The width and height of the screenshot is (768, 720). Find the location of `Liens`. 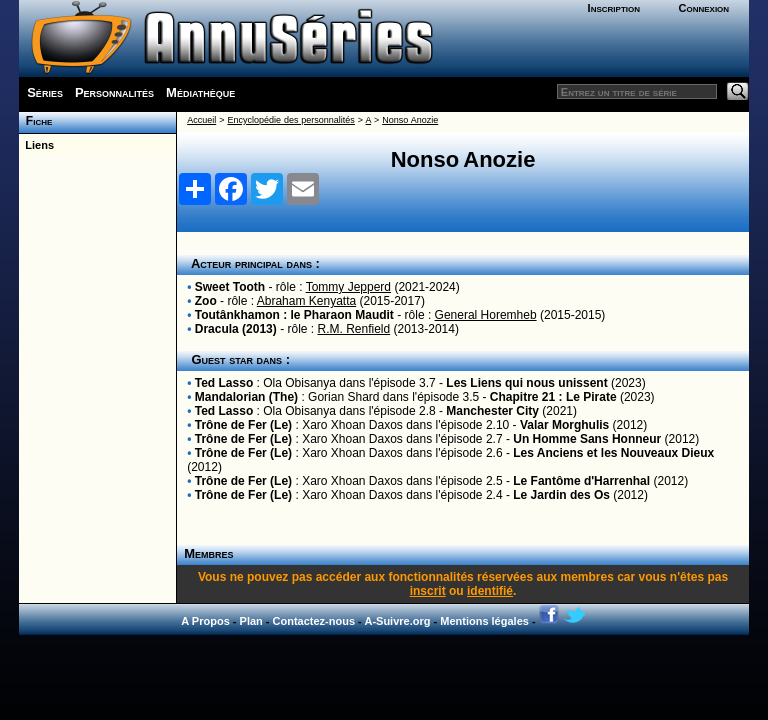

Liens is located at coordinates (36, 145).